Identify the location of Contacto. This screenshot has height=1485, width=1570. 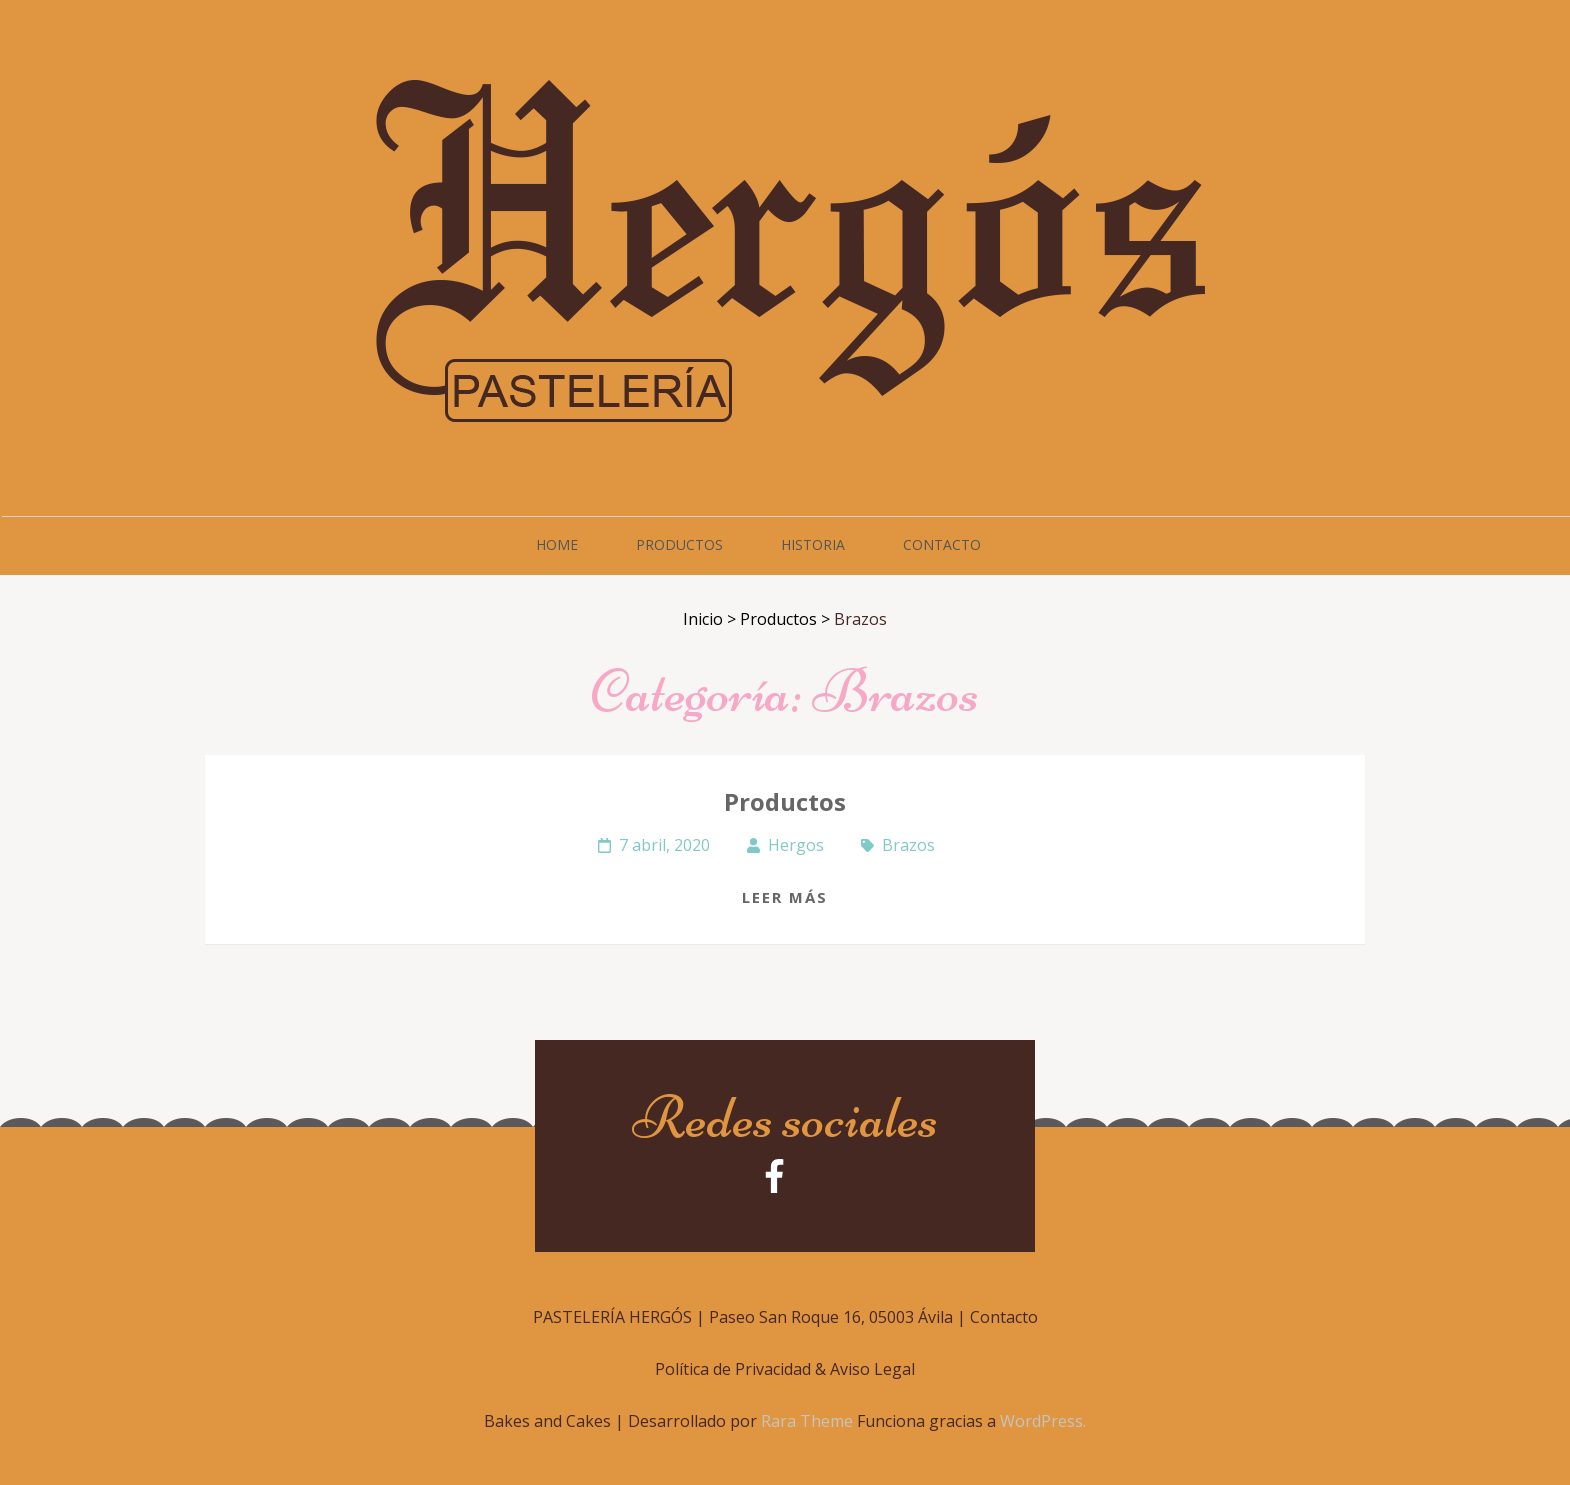
(942, 544).